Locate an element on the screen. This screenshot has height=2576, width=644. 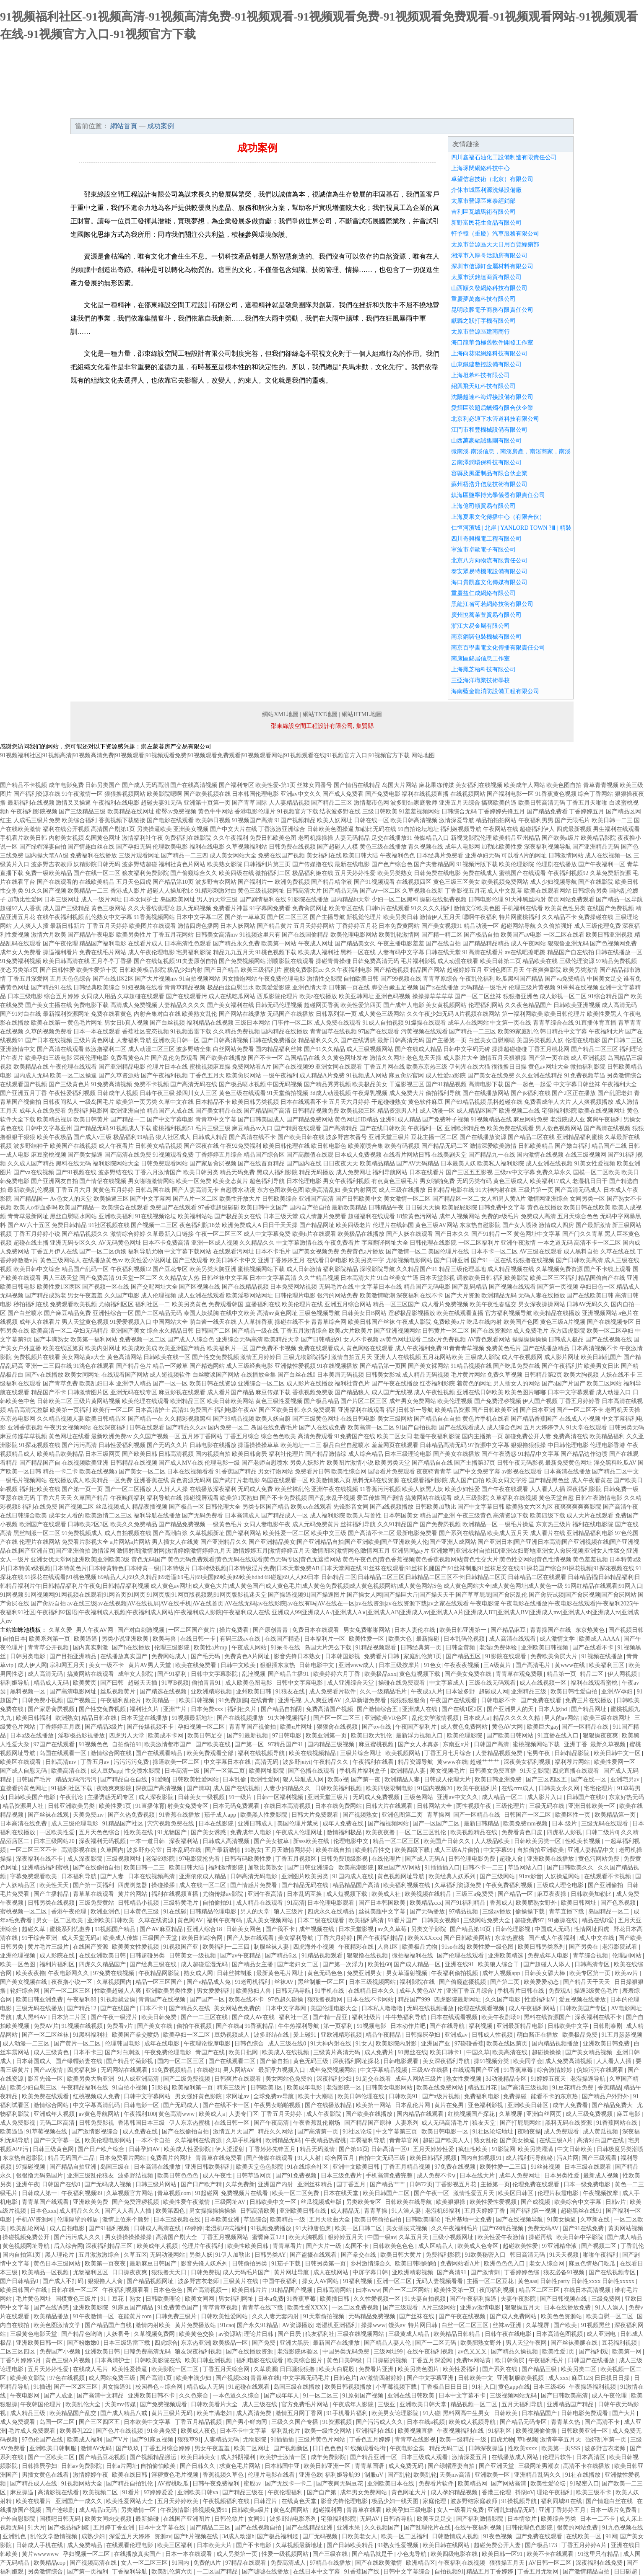
国产欧美日韩网站 is located at coordinates (510, 1735).